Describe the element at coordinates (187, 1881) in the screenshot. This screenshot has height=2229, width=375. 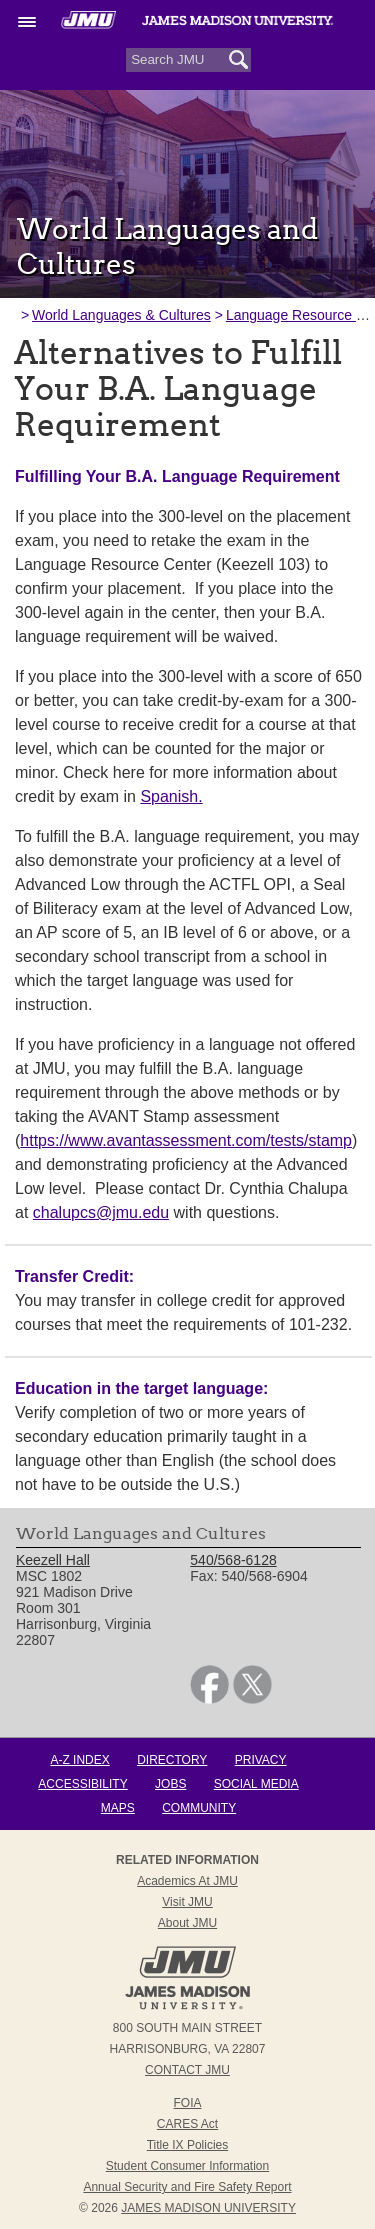
I see `Academics at JMU` at that location.